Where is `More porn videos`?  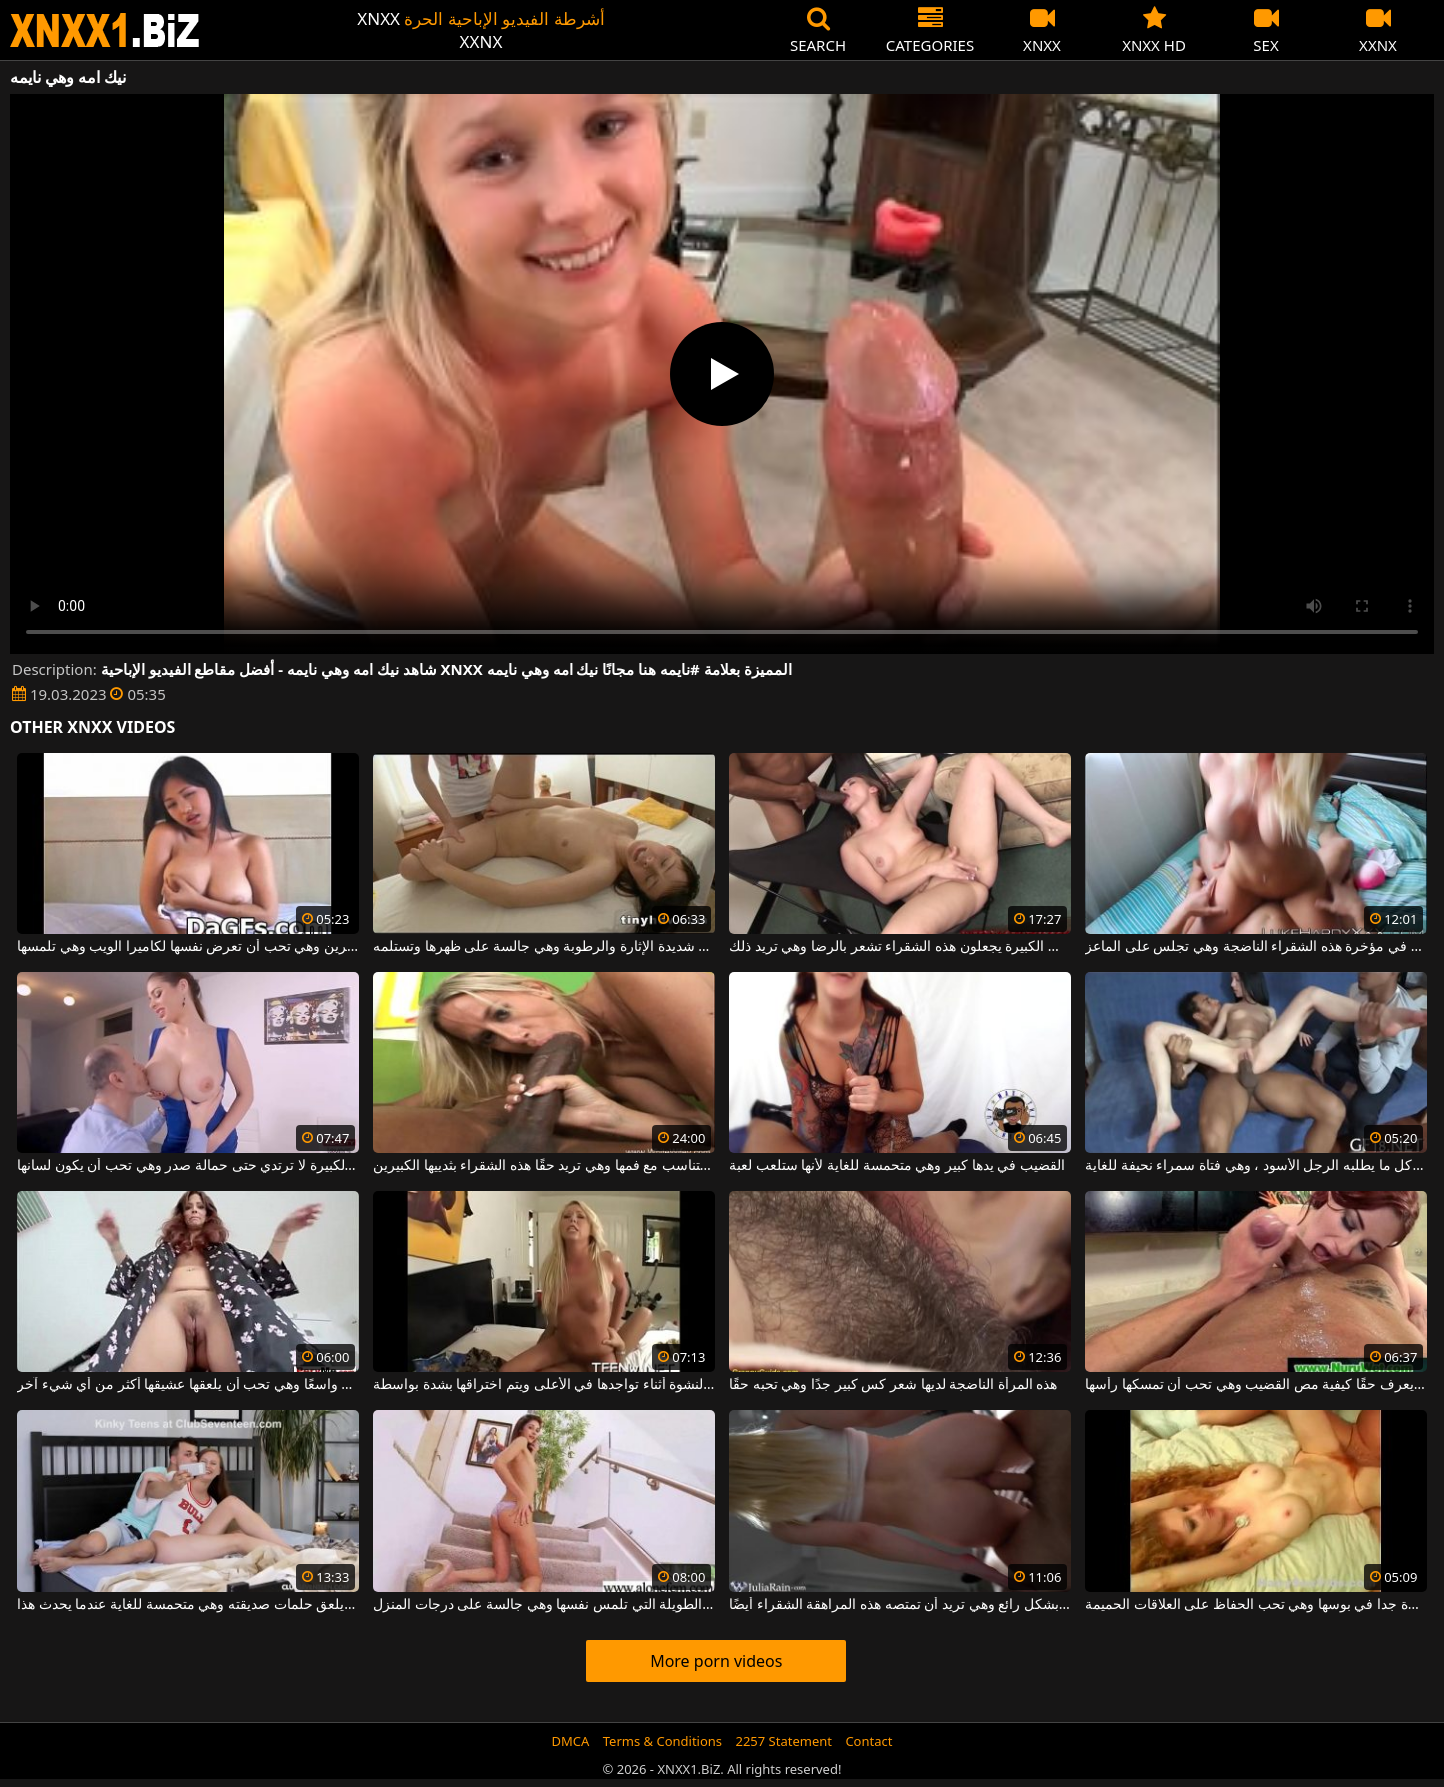
More porn videos is located at coordinates (716, 1661).